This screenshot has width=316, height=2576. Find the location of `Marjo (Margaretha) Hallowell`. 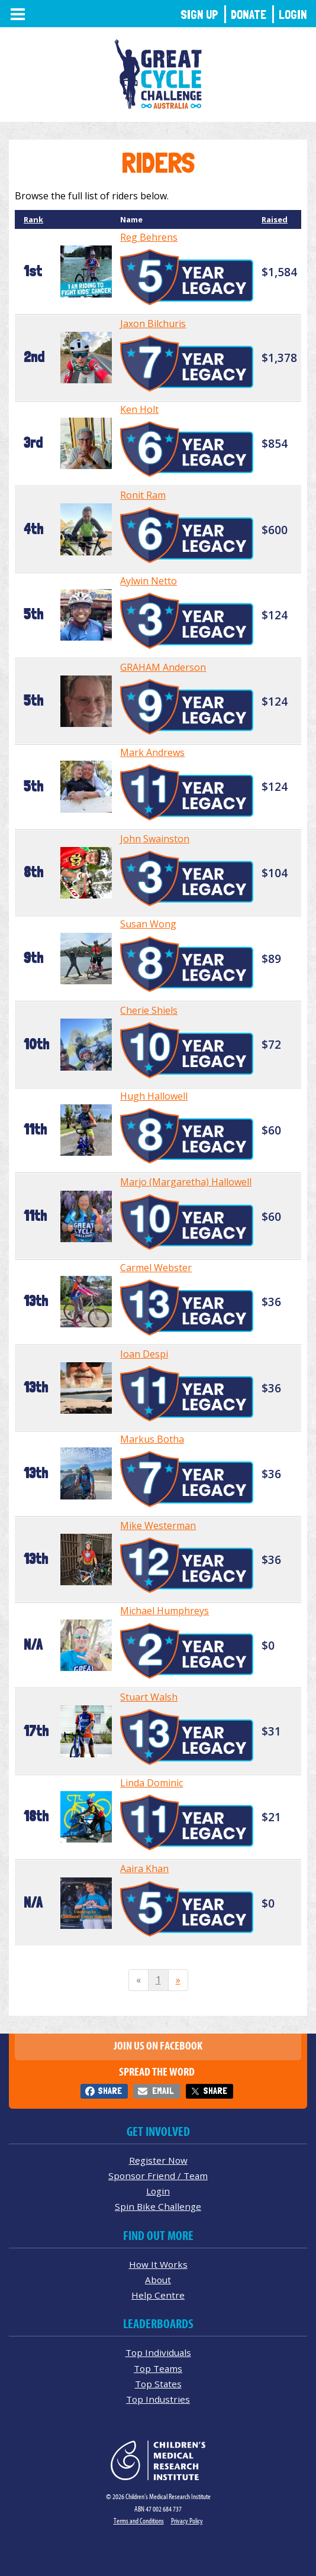

Marjo (Margaretha) Hallowell is located at coordinates (185, 1181).